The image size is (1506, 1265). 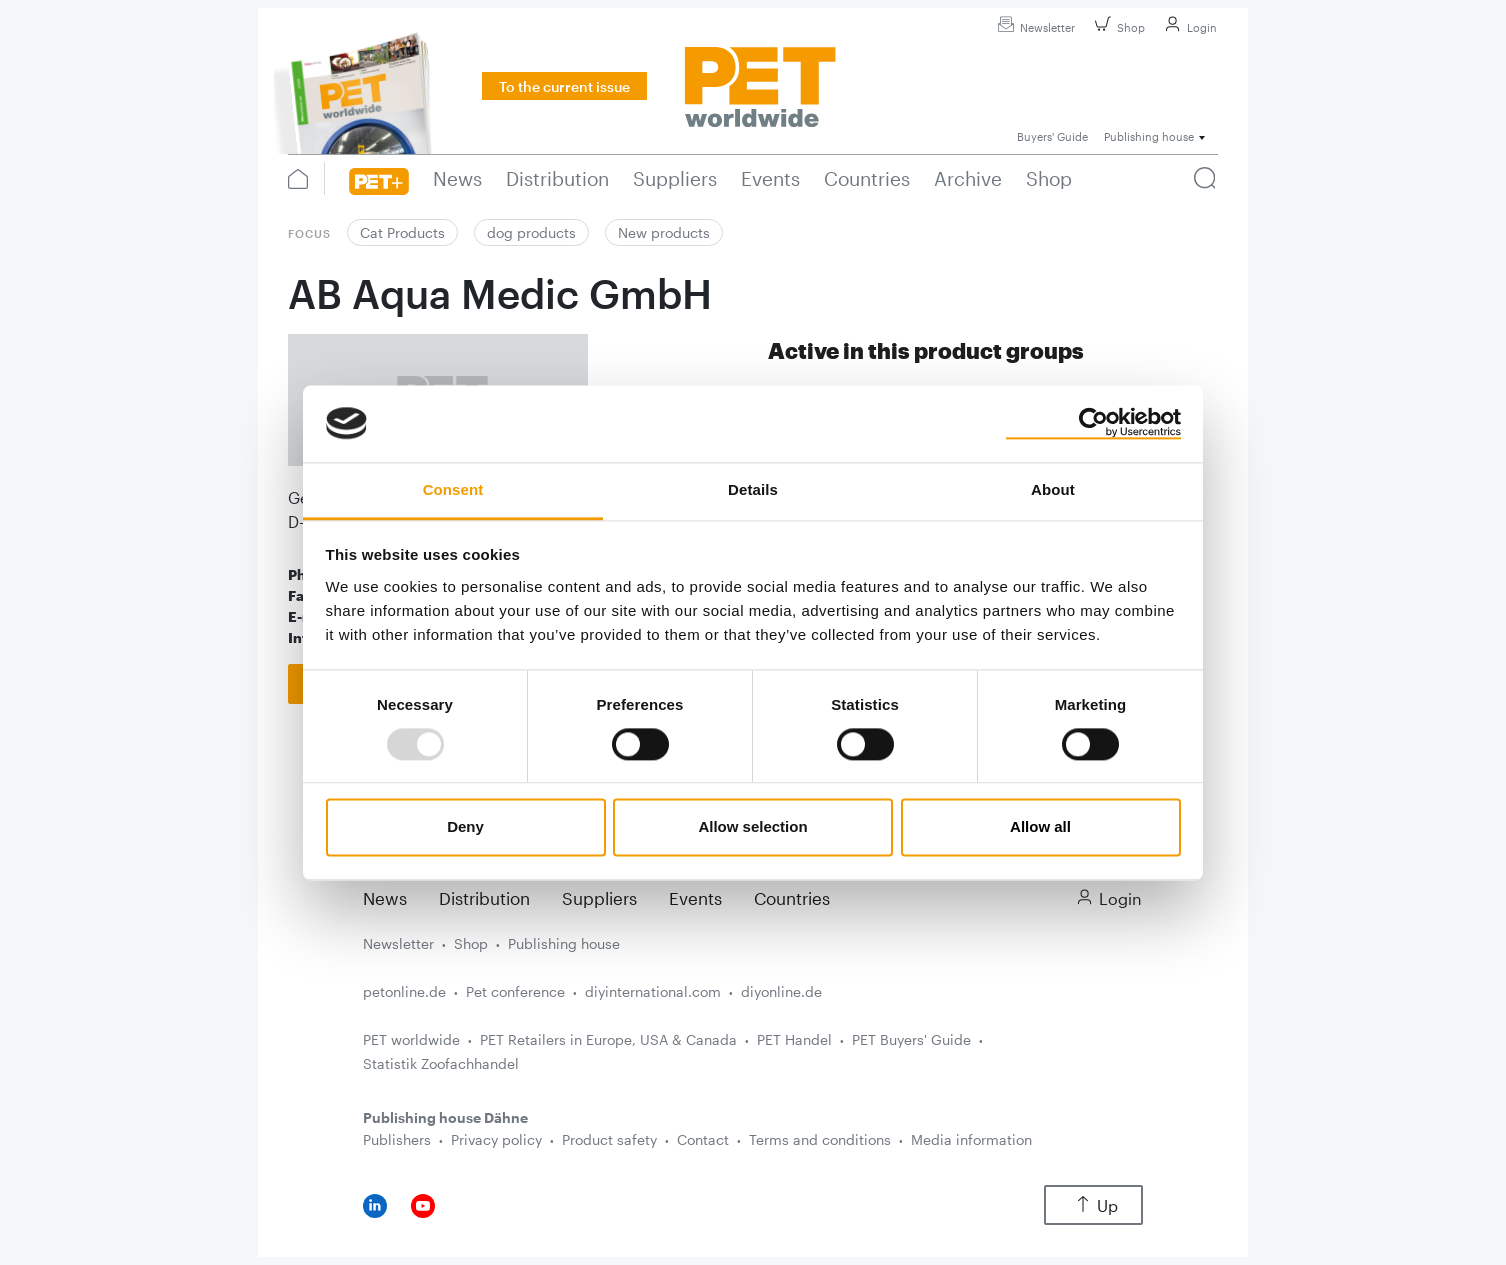 What do you see at coordinates (820, 1139) in the screenshot?
I see `Terms and conditions` at bounding box center [820, 1139].